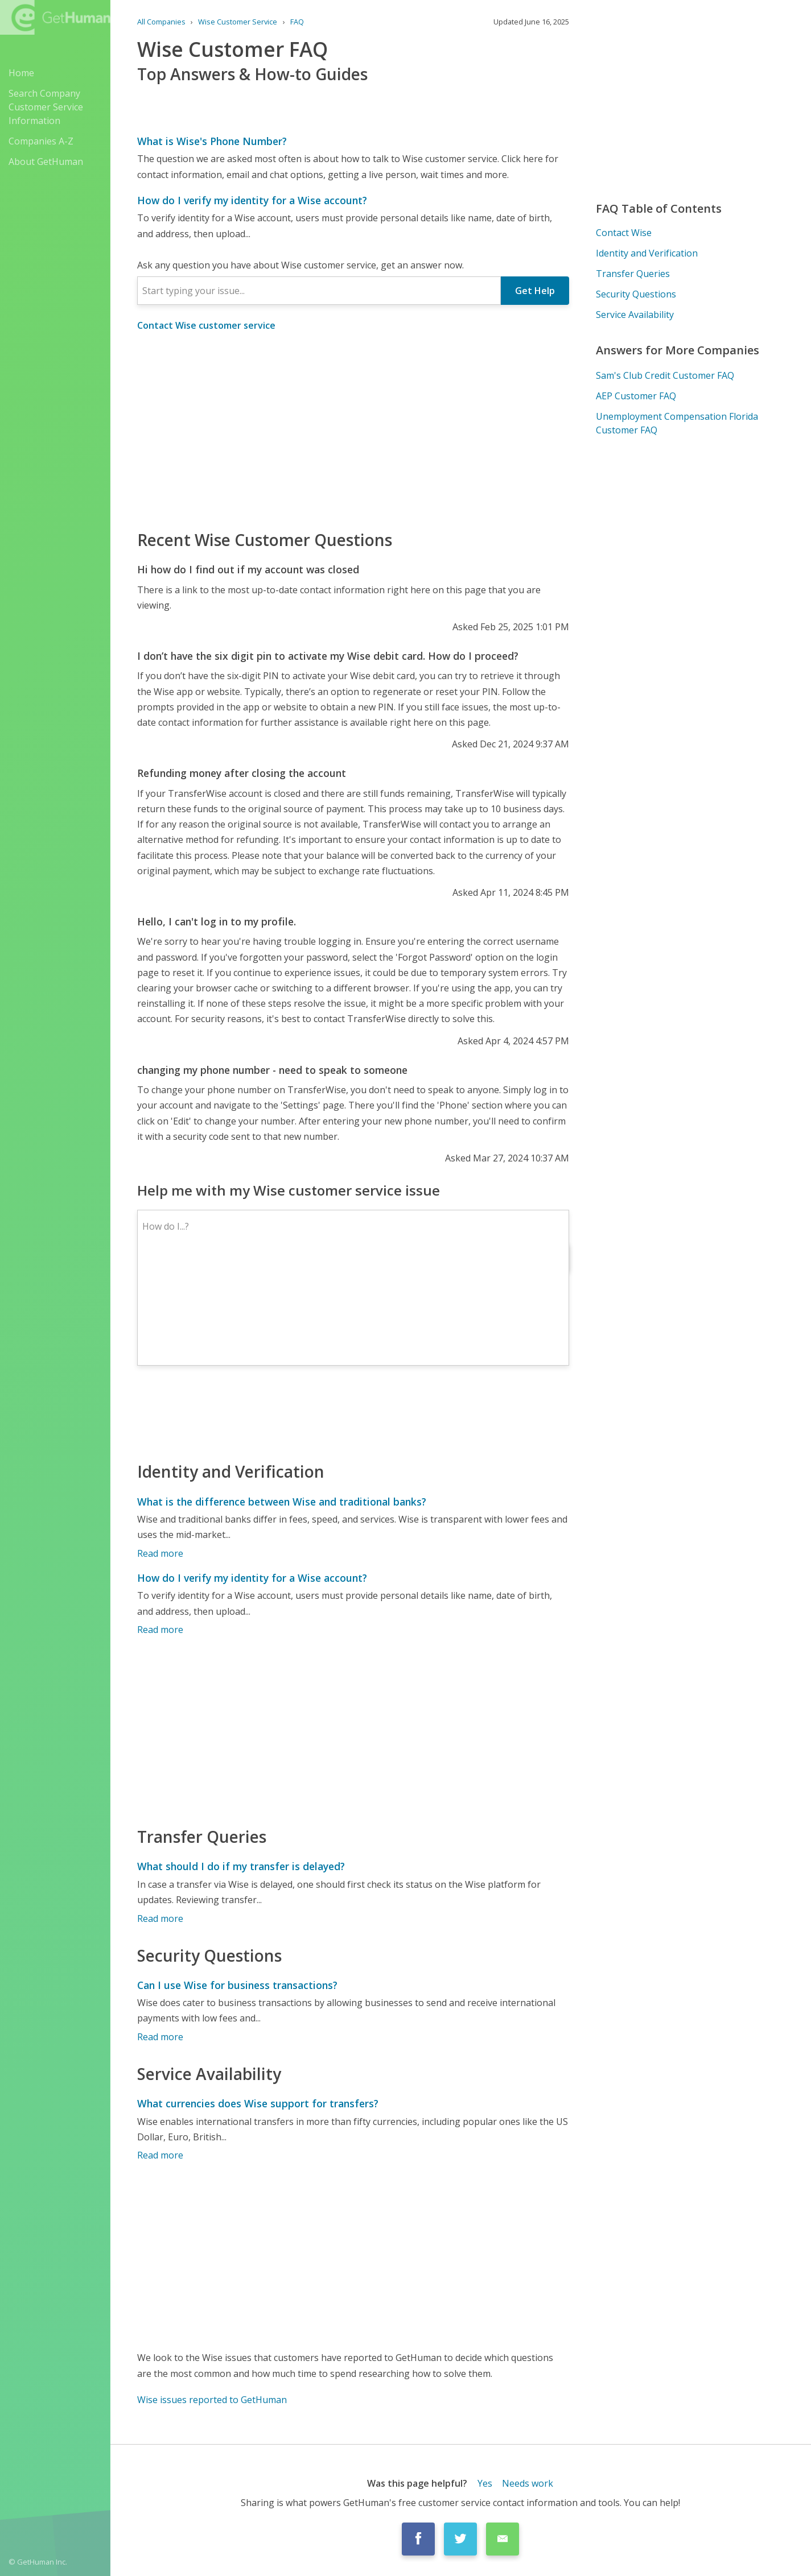 This screenshot has width=811, height=2576. What do you see at coordinates (160, 1918) in the screenshot?
I see `Read more [What should I do if my transfer is delayed?]` at bounding box center [160, 1918].